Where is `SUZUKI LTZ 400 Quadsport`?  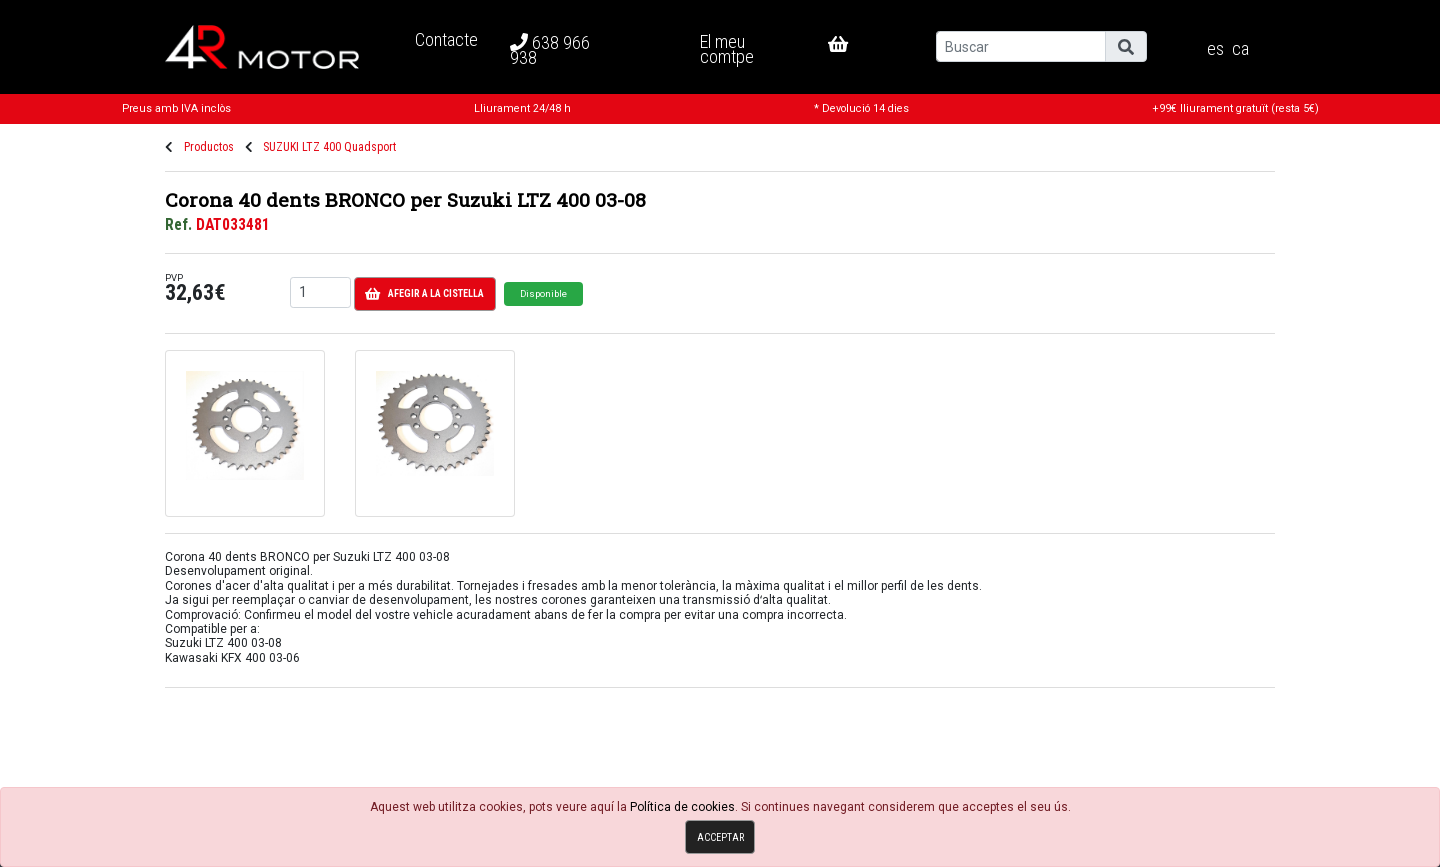
SUZUKI LTZ 400 Quadsport is located at coordinates (329, 147).